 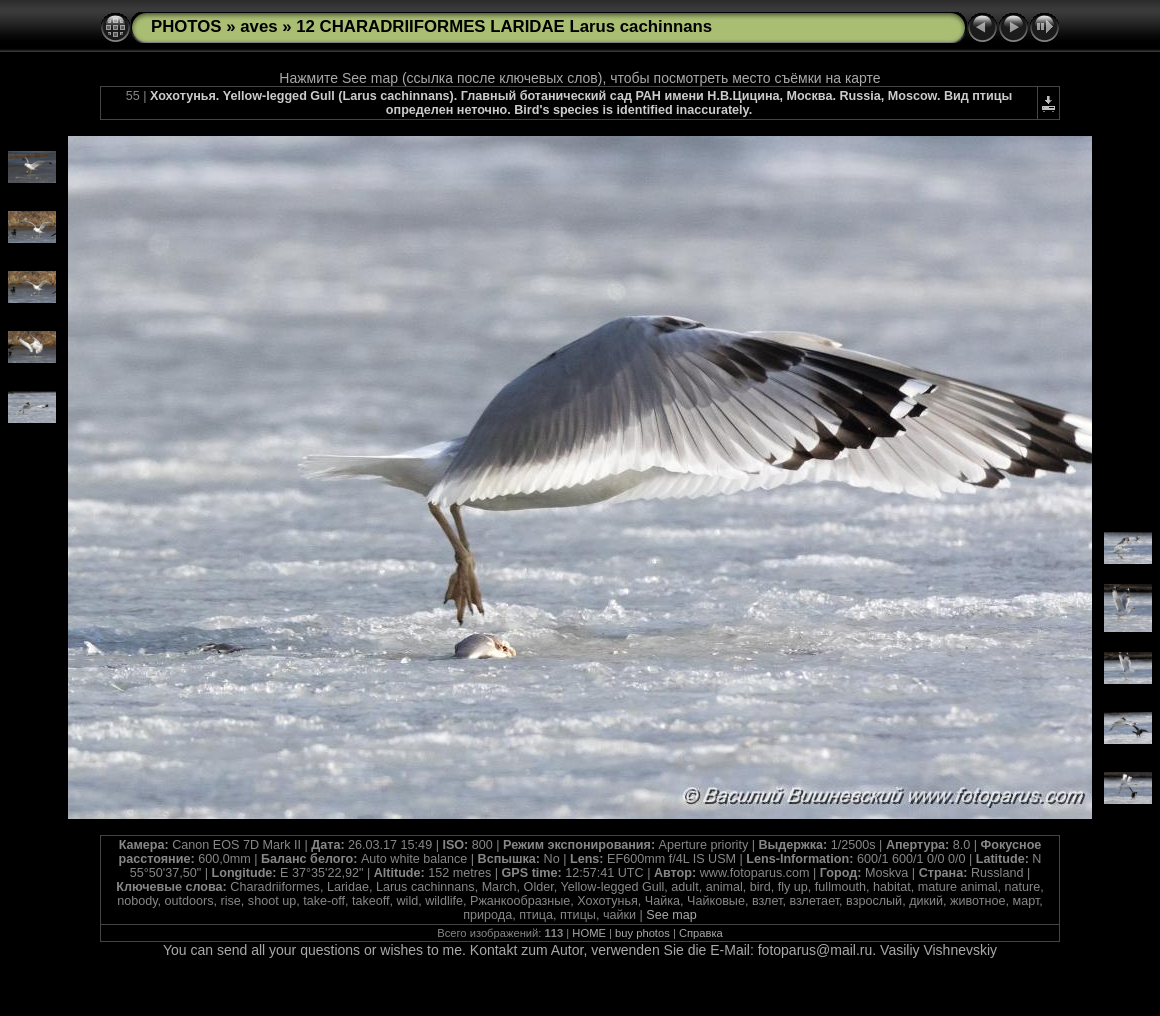 What do you see at coordinates (671, 915) in the screenshot?
I see `See map` at bounding box center [671, 915].